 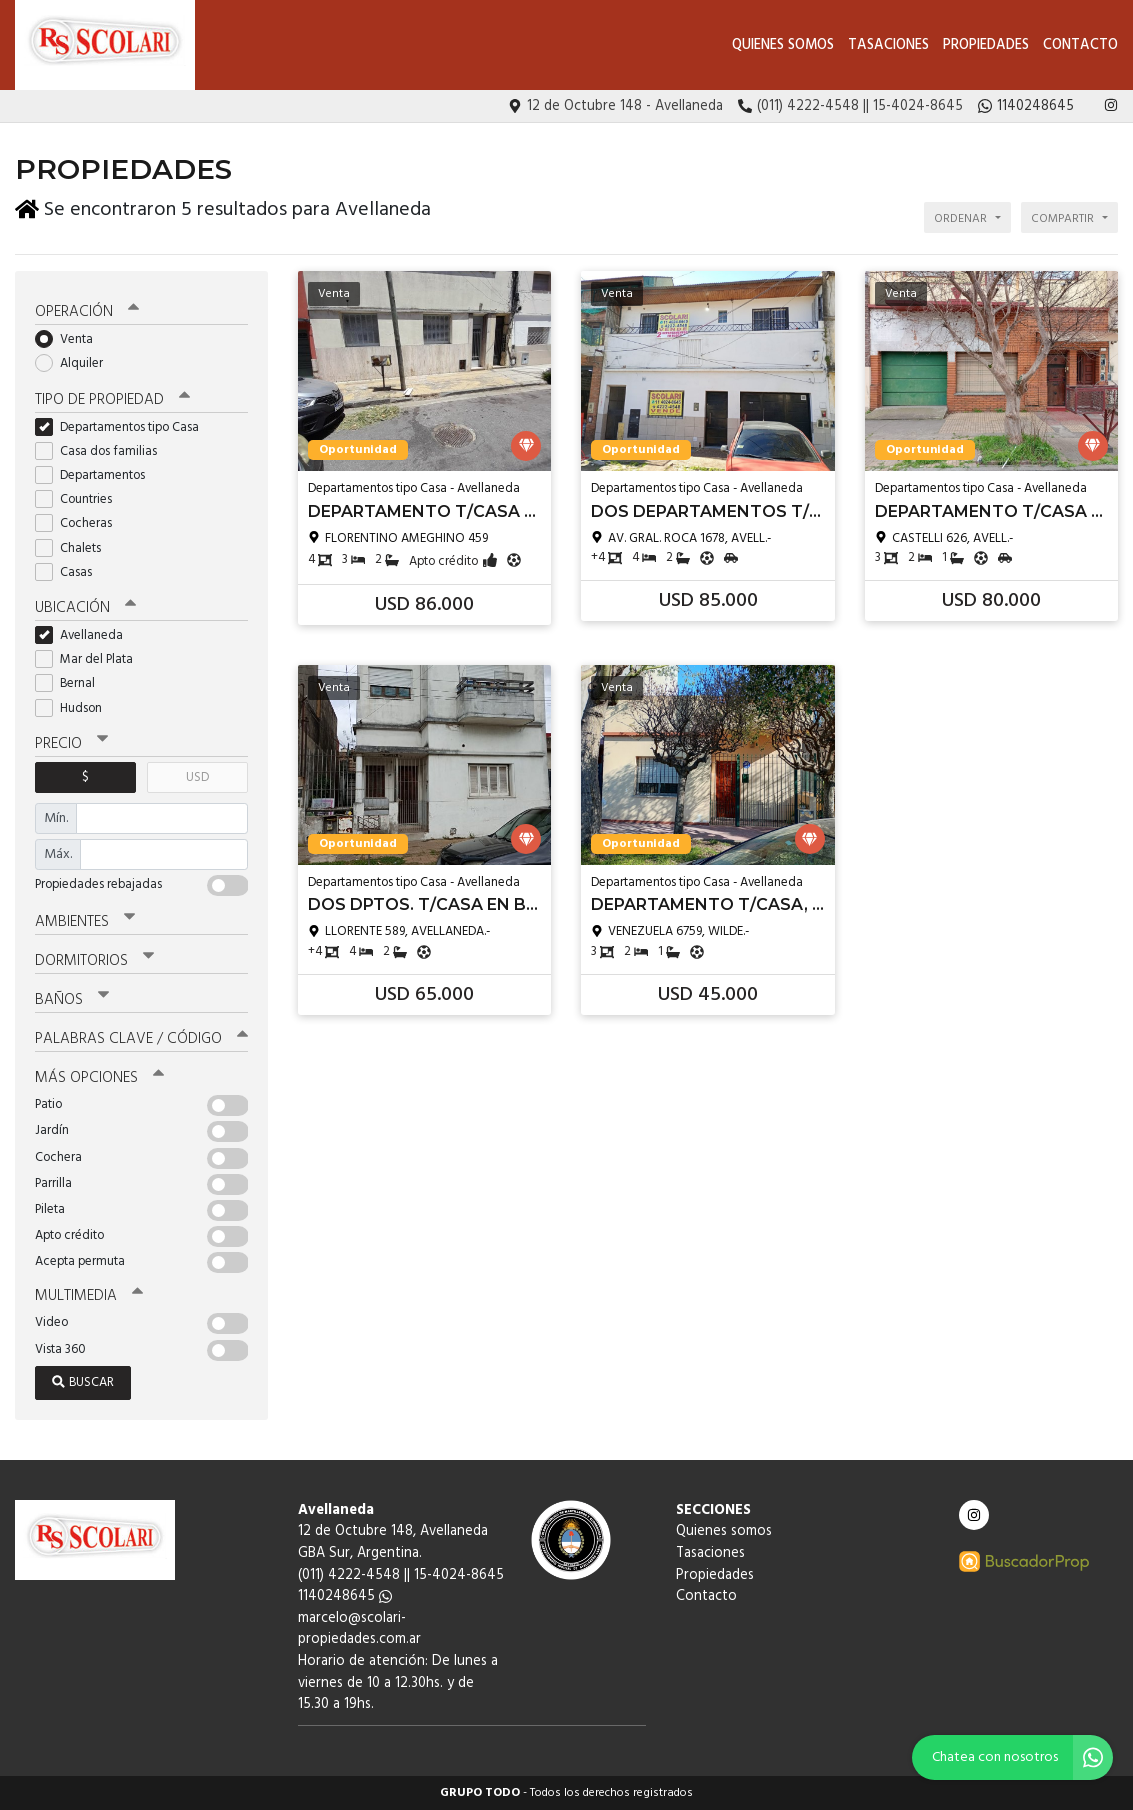 What do you see at coordinates (85, 635) in the screenshot?
I see `Avellaneda` at bounding box center [85, 635].